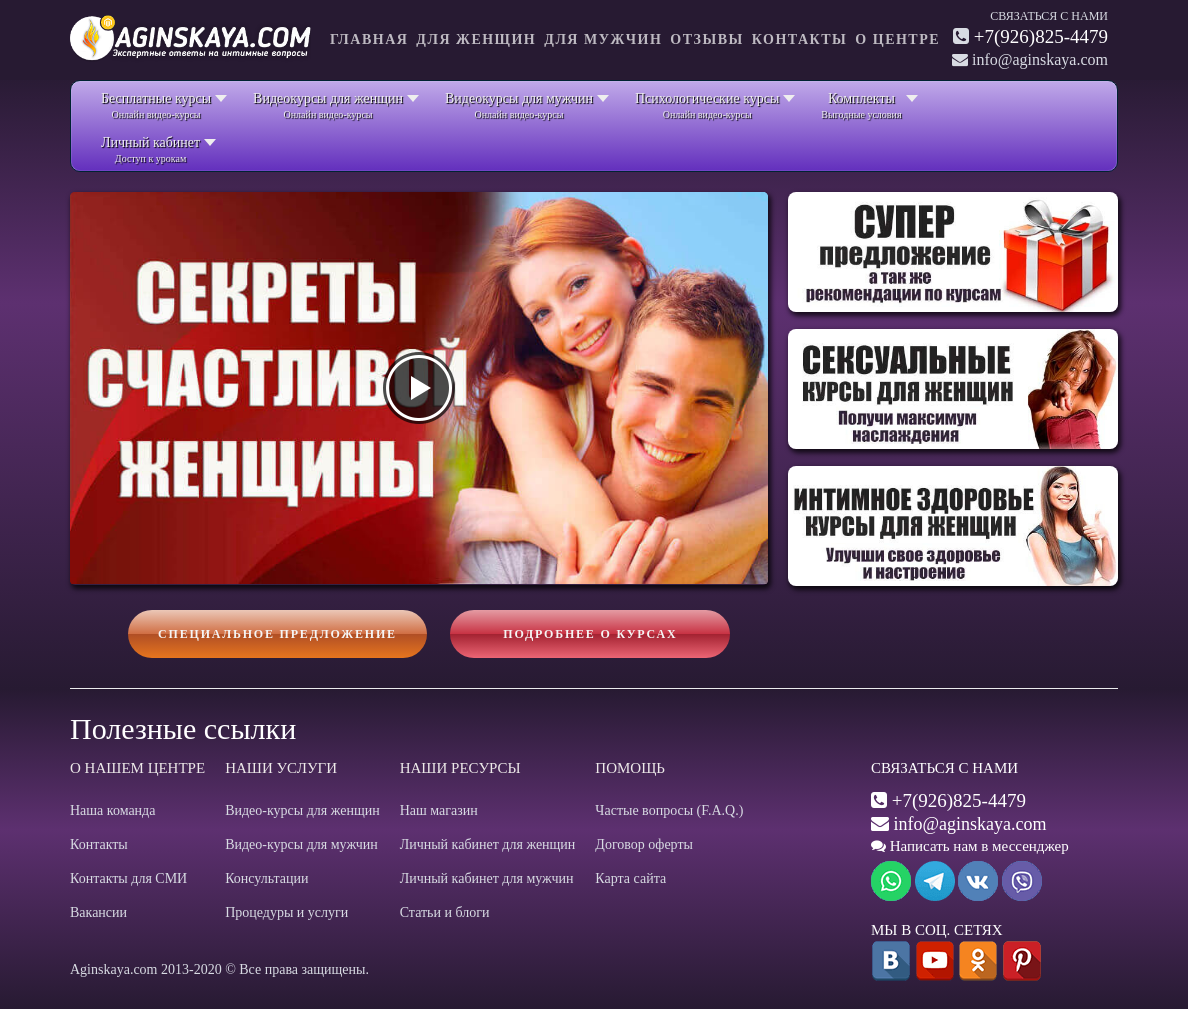 This screenshot has width=1188, height=1009. What do you see at coordinates (476, 39) in the screenshot?
I see `Для женщин` at bounding box center [476, 39].